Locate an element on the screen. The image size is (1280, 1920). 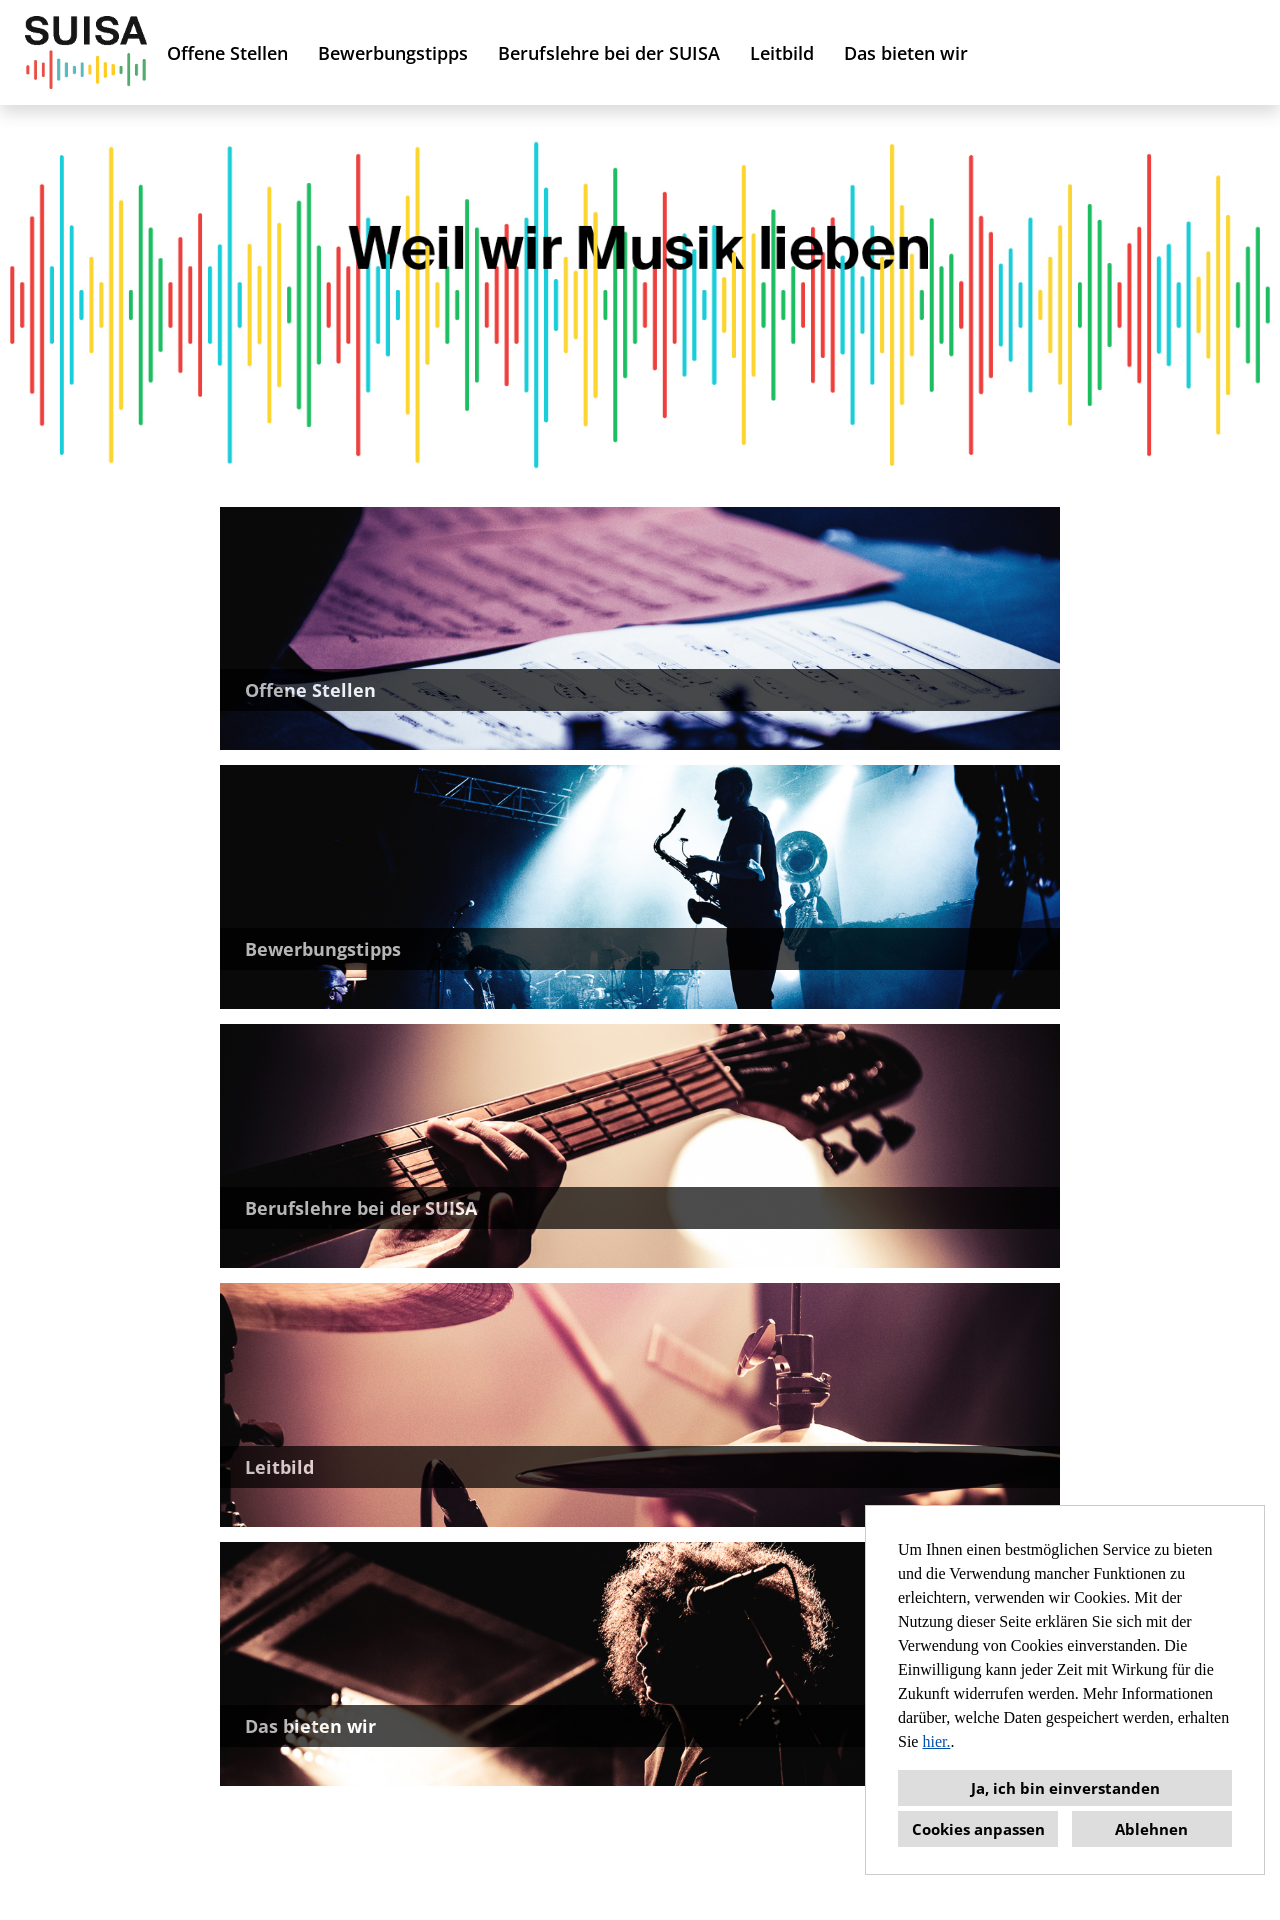
Berufslehre bei der SUISA [Link zu Berufslehre bei der SUISA öffnen] is located at coordinates (609, 53).